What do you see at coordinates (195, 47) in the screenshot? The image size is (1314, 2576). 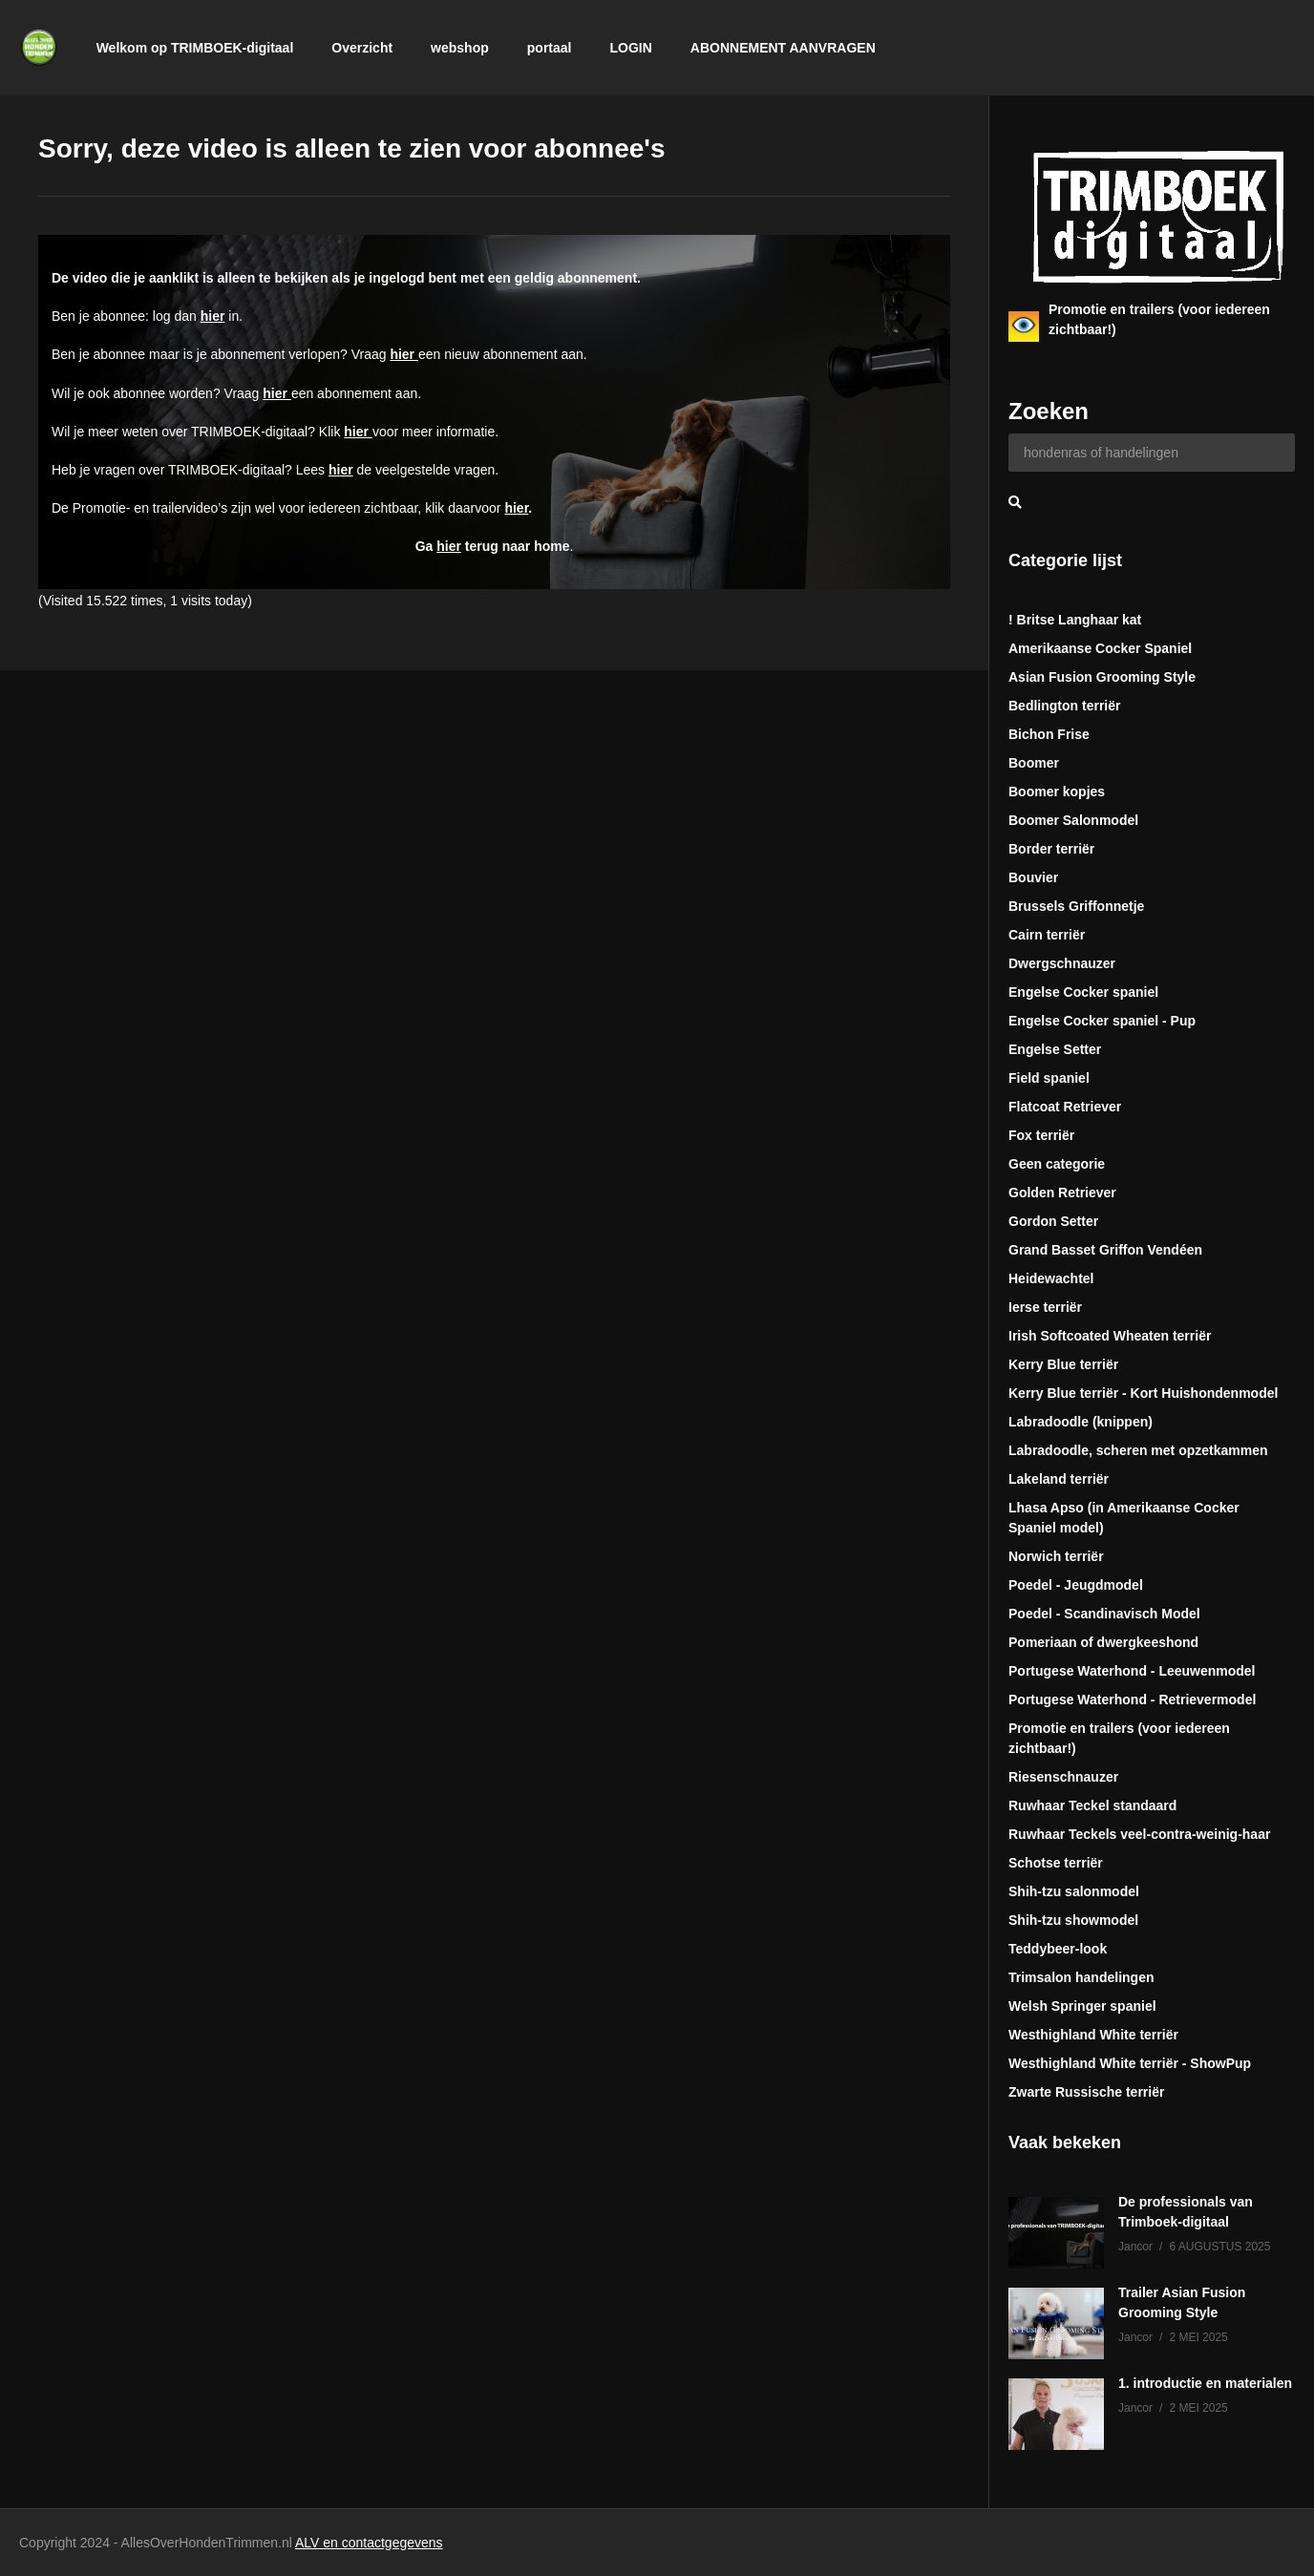 I see `Welkom op TRIMBOEK-digitaal` at bounding box center [195, 47].